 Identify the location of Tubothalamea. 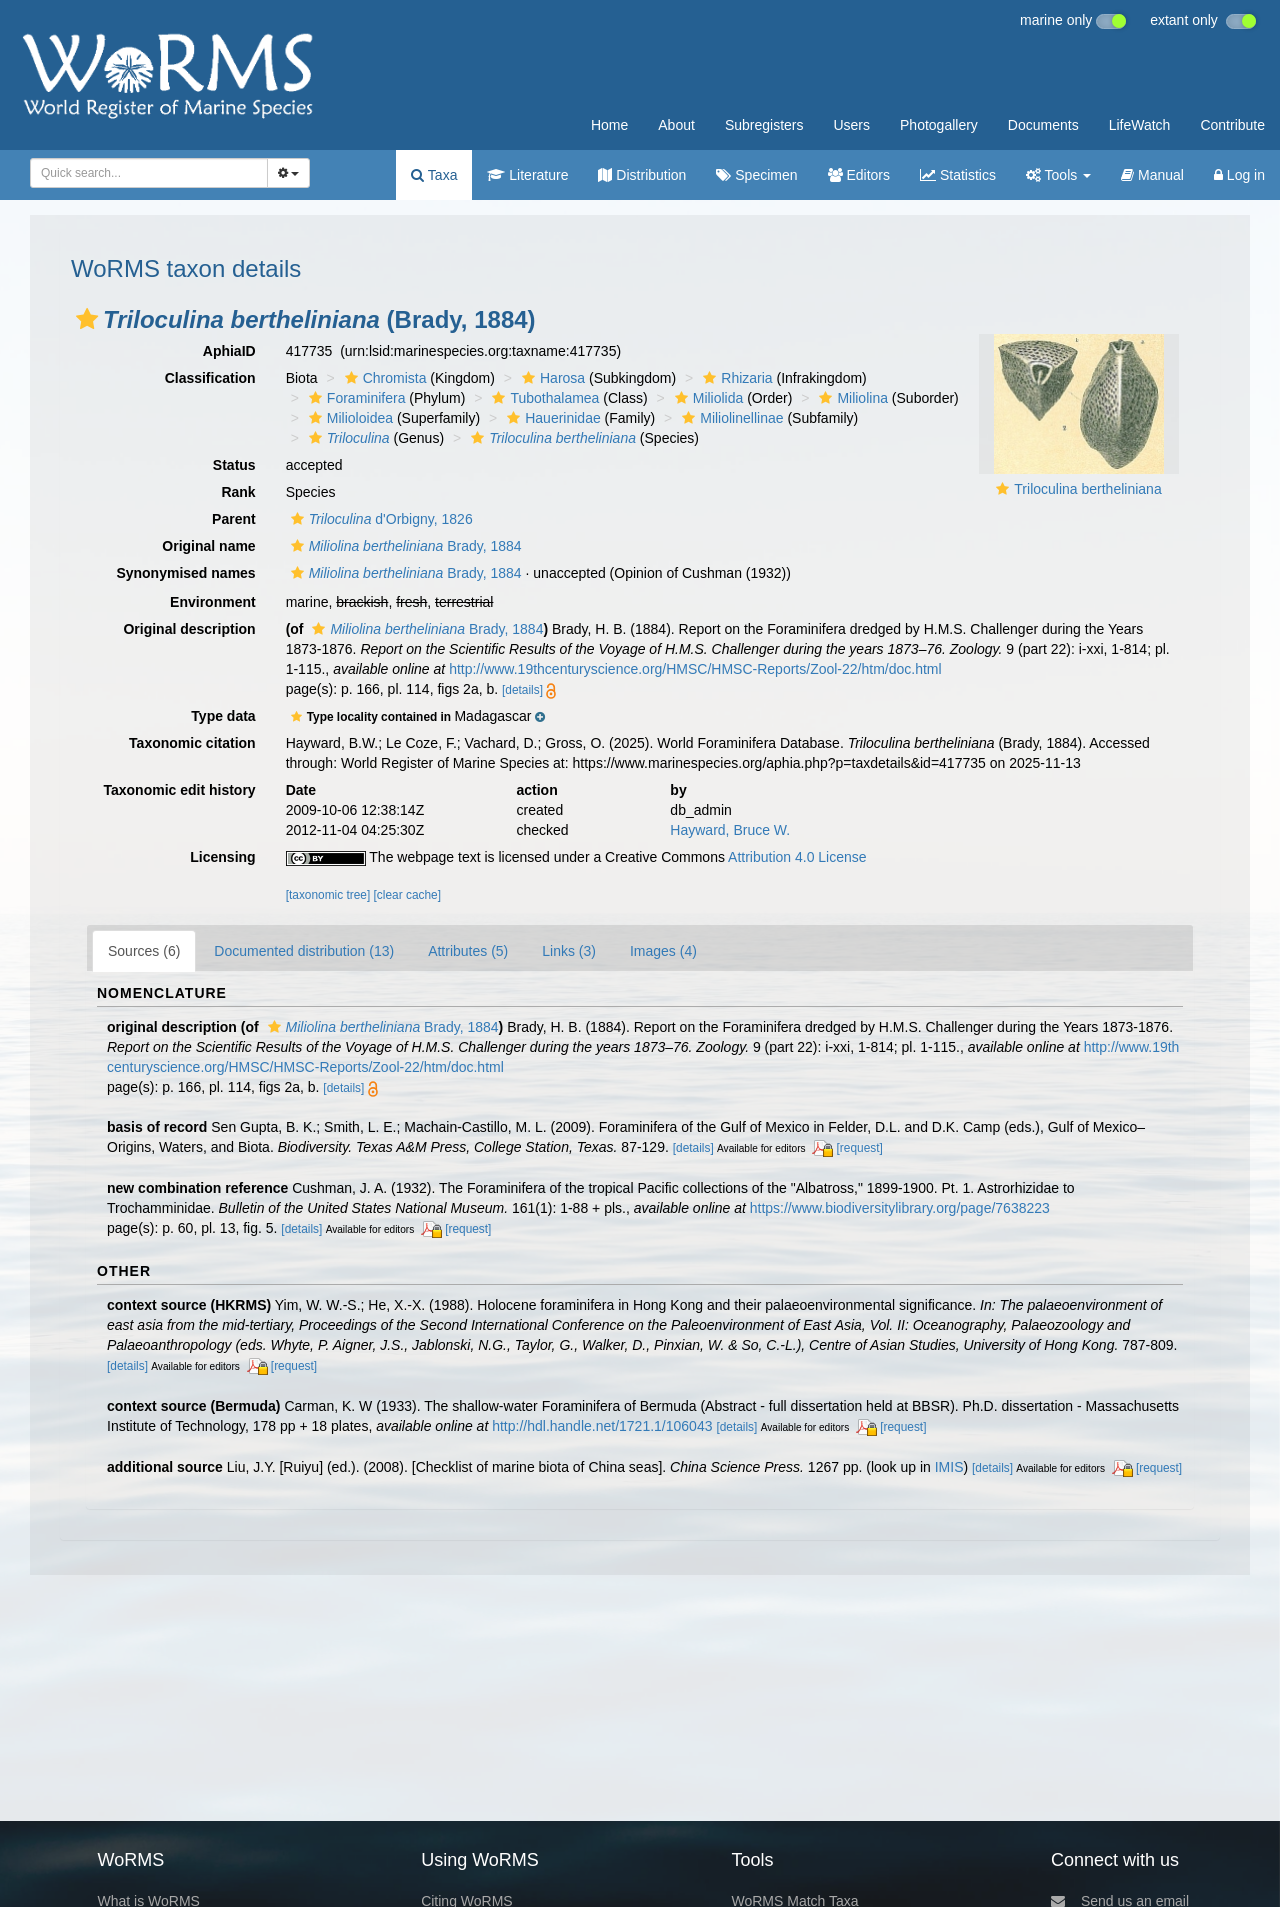
(543, 398).